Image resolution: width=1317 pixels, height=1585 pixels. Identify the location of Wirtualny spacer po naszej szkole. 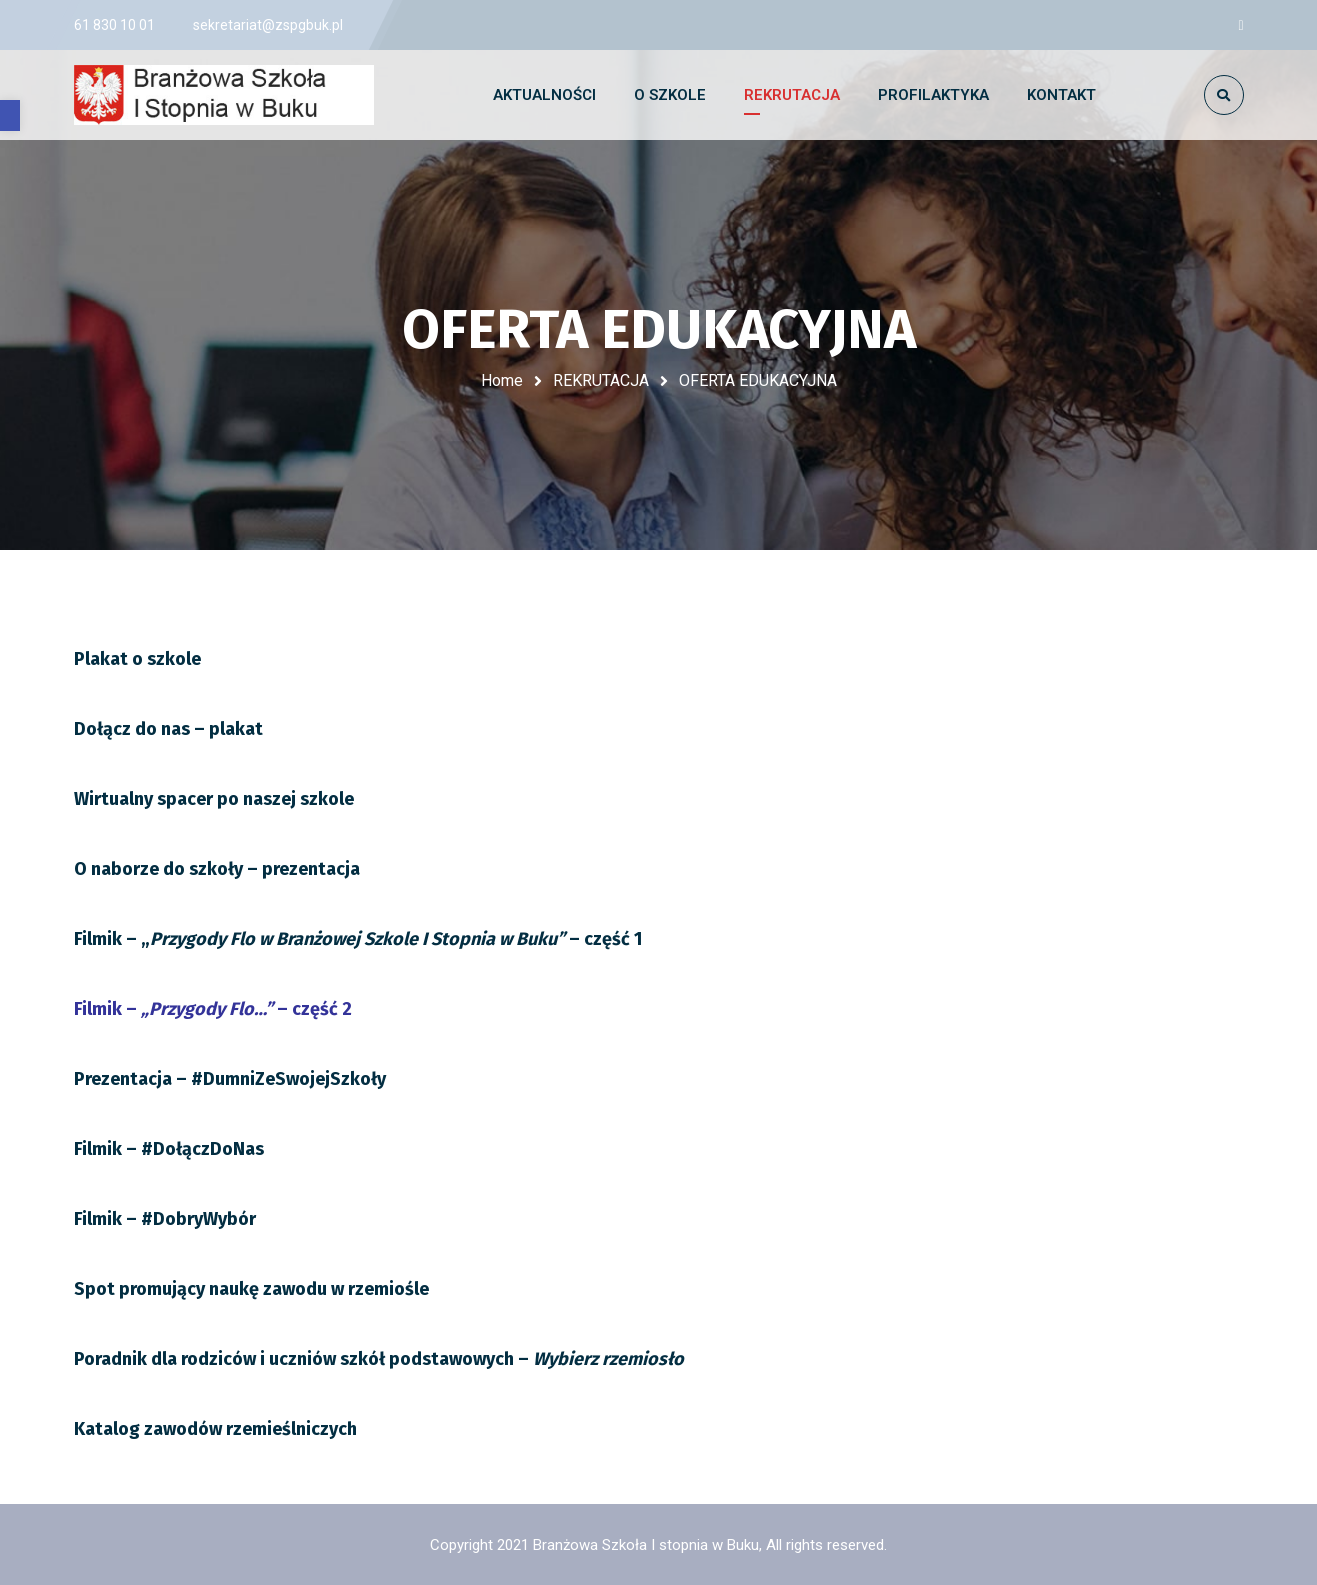
(214, 799).